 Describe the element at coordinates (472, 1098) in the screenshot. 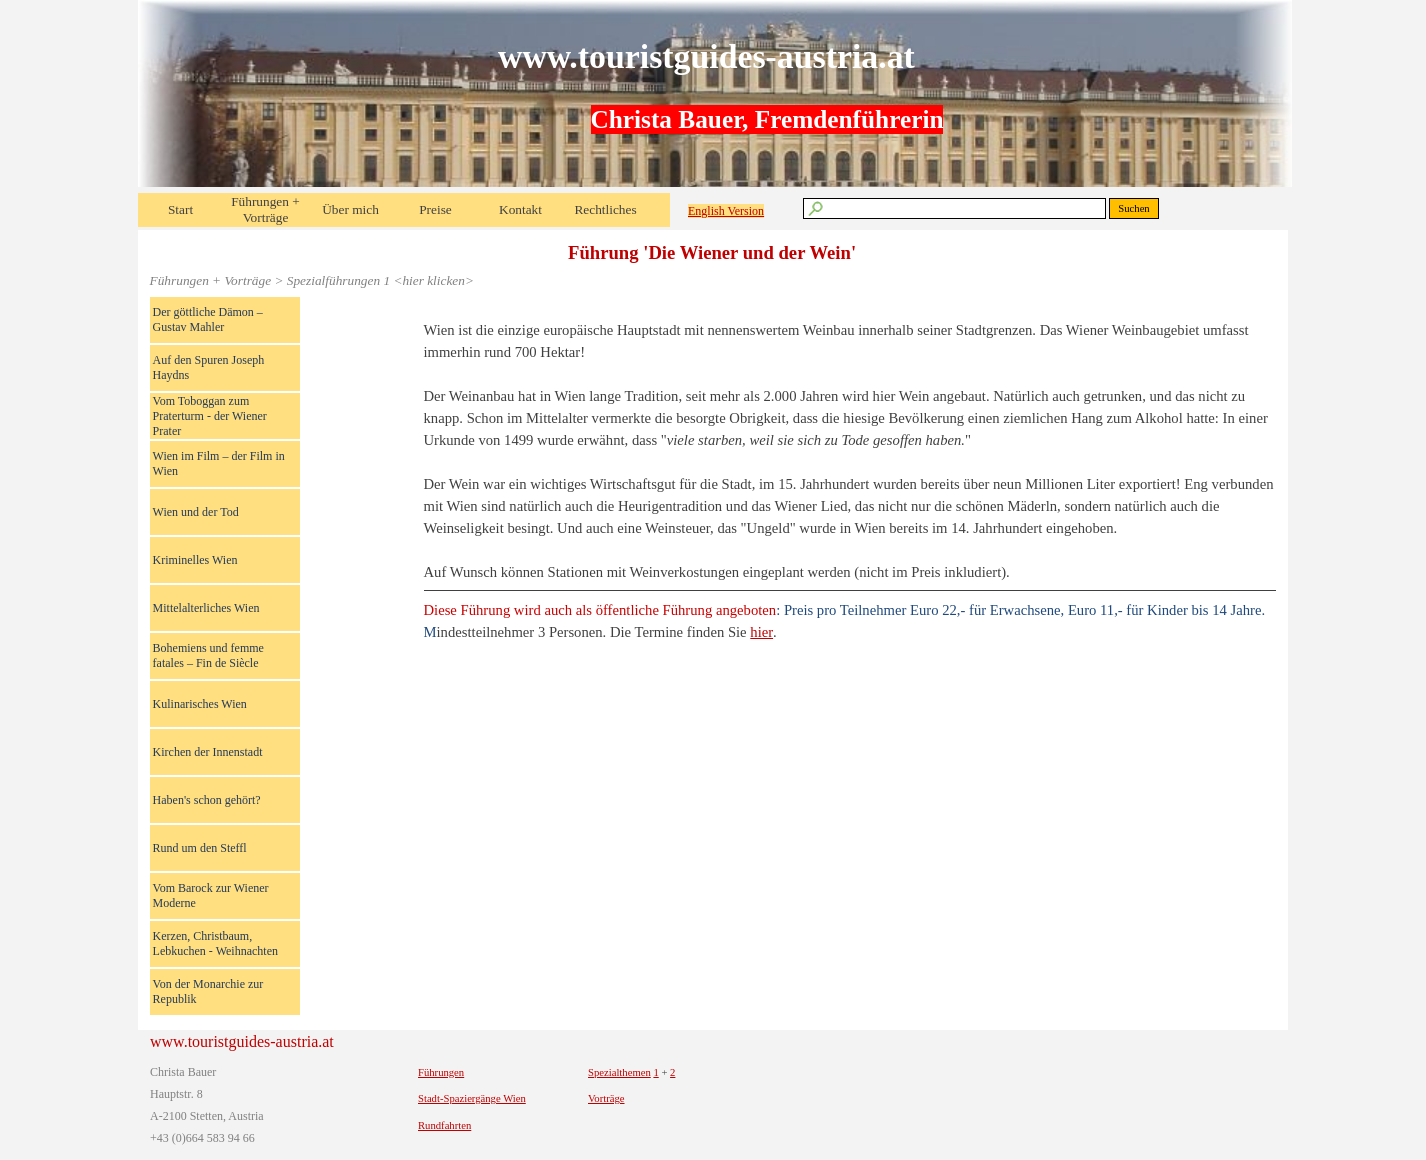

I see `Stadt-Spaziergänge Wien` at that location.